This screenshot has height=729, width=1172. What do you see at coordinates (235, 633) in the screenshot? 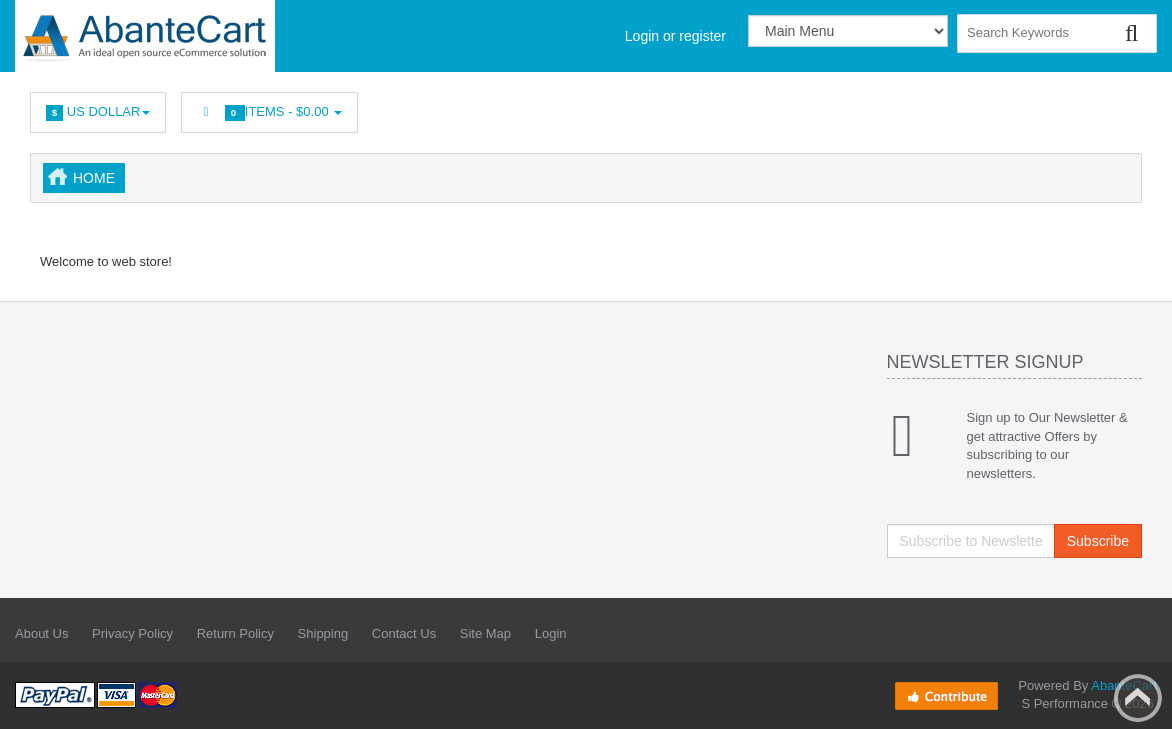
I see `Return Policy` at bounding box center [235, 633].